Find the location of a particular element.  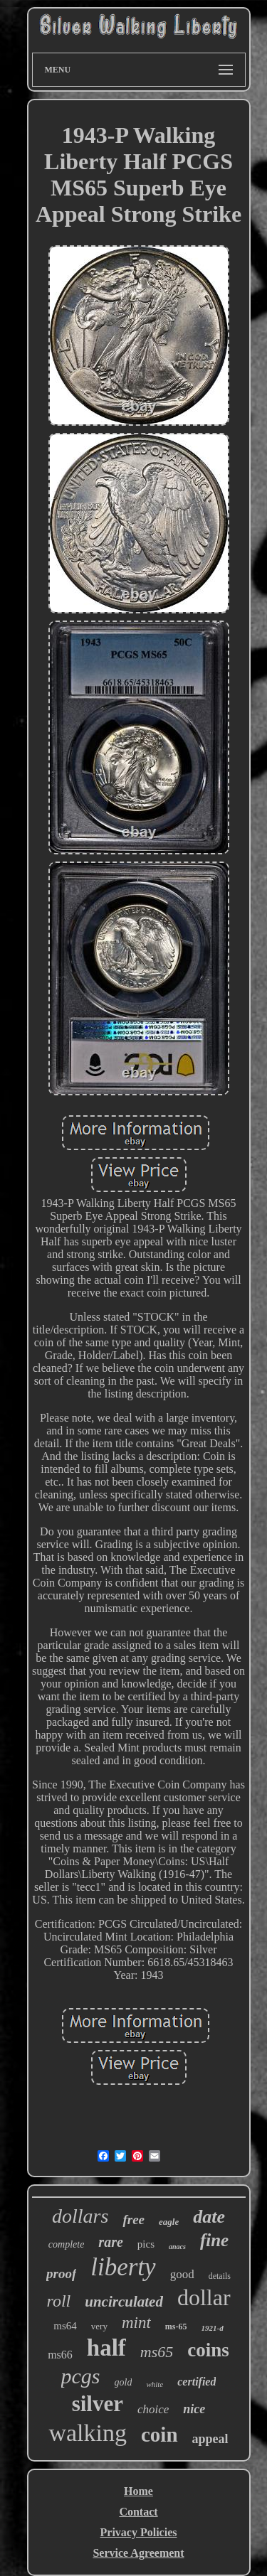

Contact is located at coordinates (138, 2512).